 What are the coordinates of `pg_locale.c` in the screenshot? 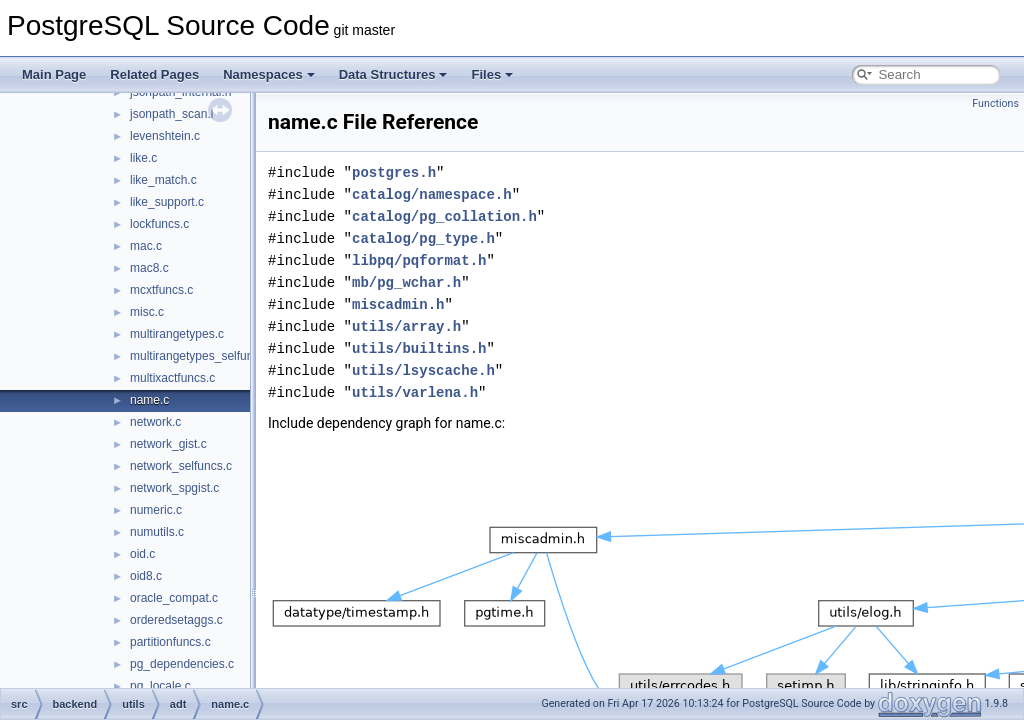 It's located at (160, 686).